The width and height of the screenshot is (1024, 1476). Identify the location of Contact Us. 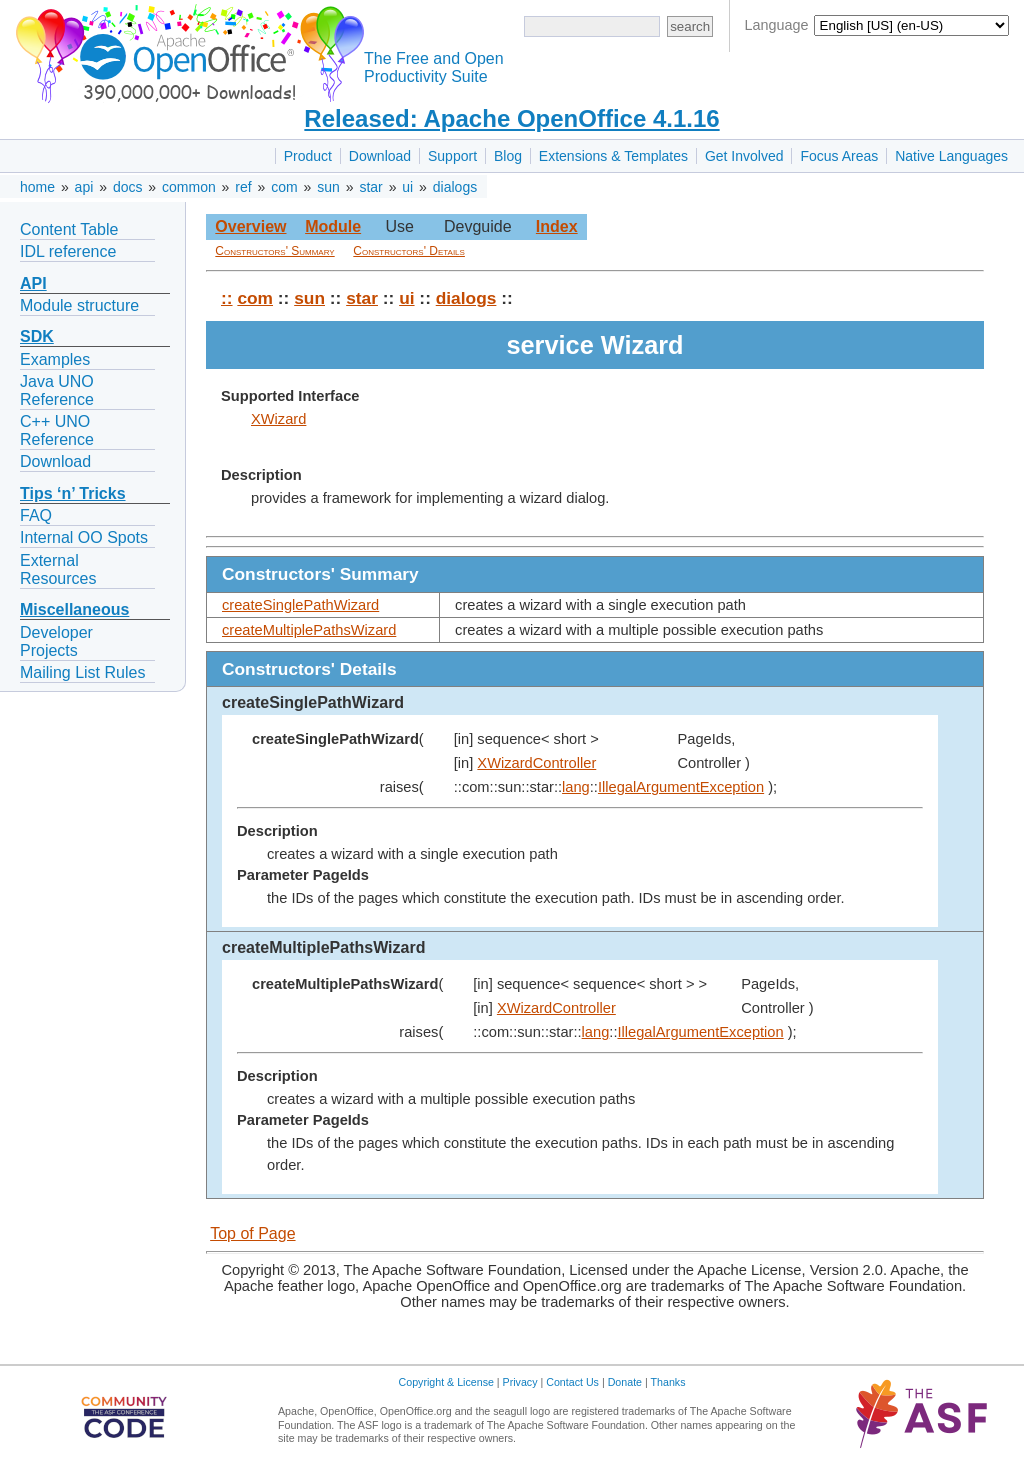
(572, 1382).